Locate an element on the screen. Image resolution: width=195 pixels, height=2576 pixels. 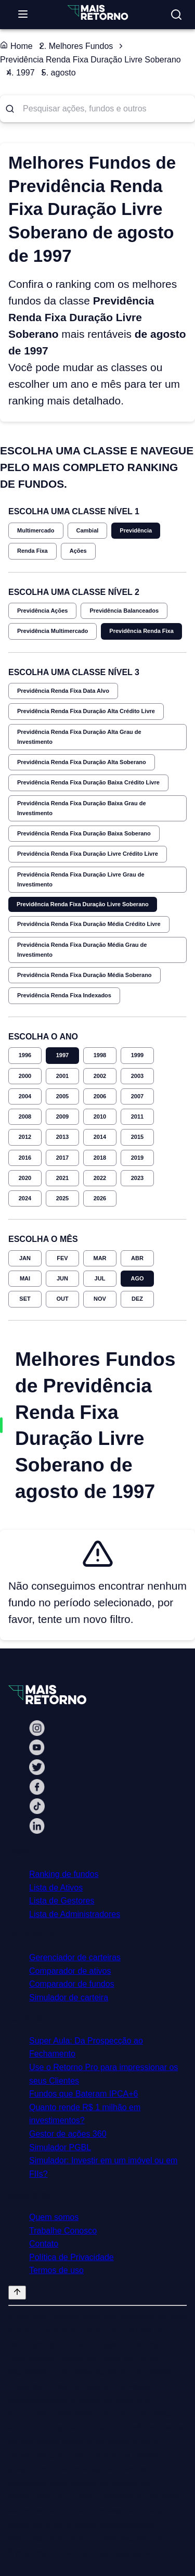
Previdência Renda Fixa Duração Livre Crédito Livre is located at coordinates (87, 854).